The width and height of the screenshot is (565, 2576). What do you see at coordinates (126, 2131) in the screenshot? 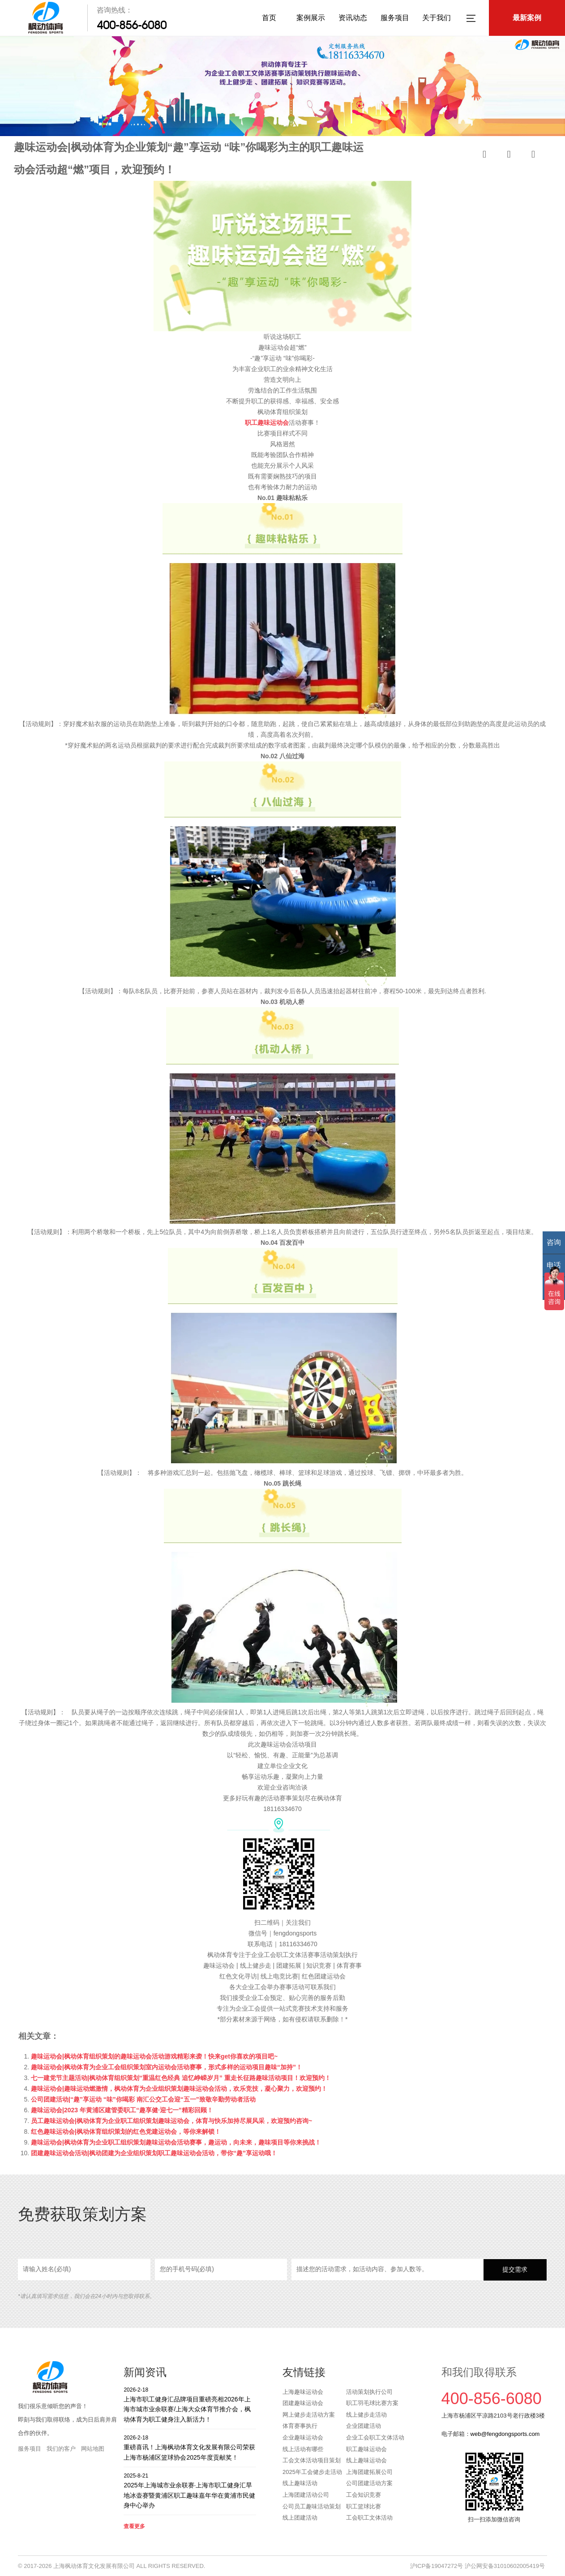
I see `红色趣味运动会|枫动体育组织策划的红色党建运动会，等你来解锁！` at bounding box center [126, 2131].